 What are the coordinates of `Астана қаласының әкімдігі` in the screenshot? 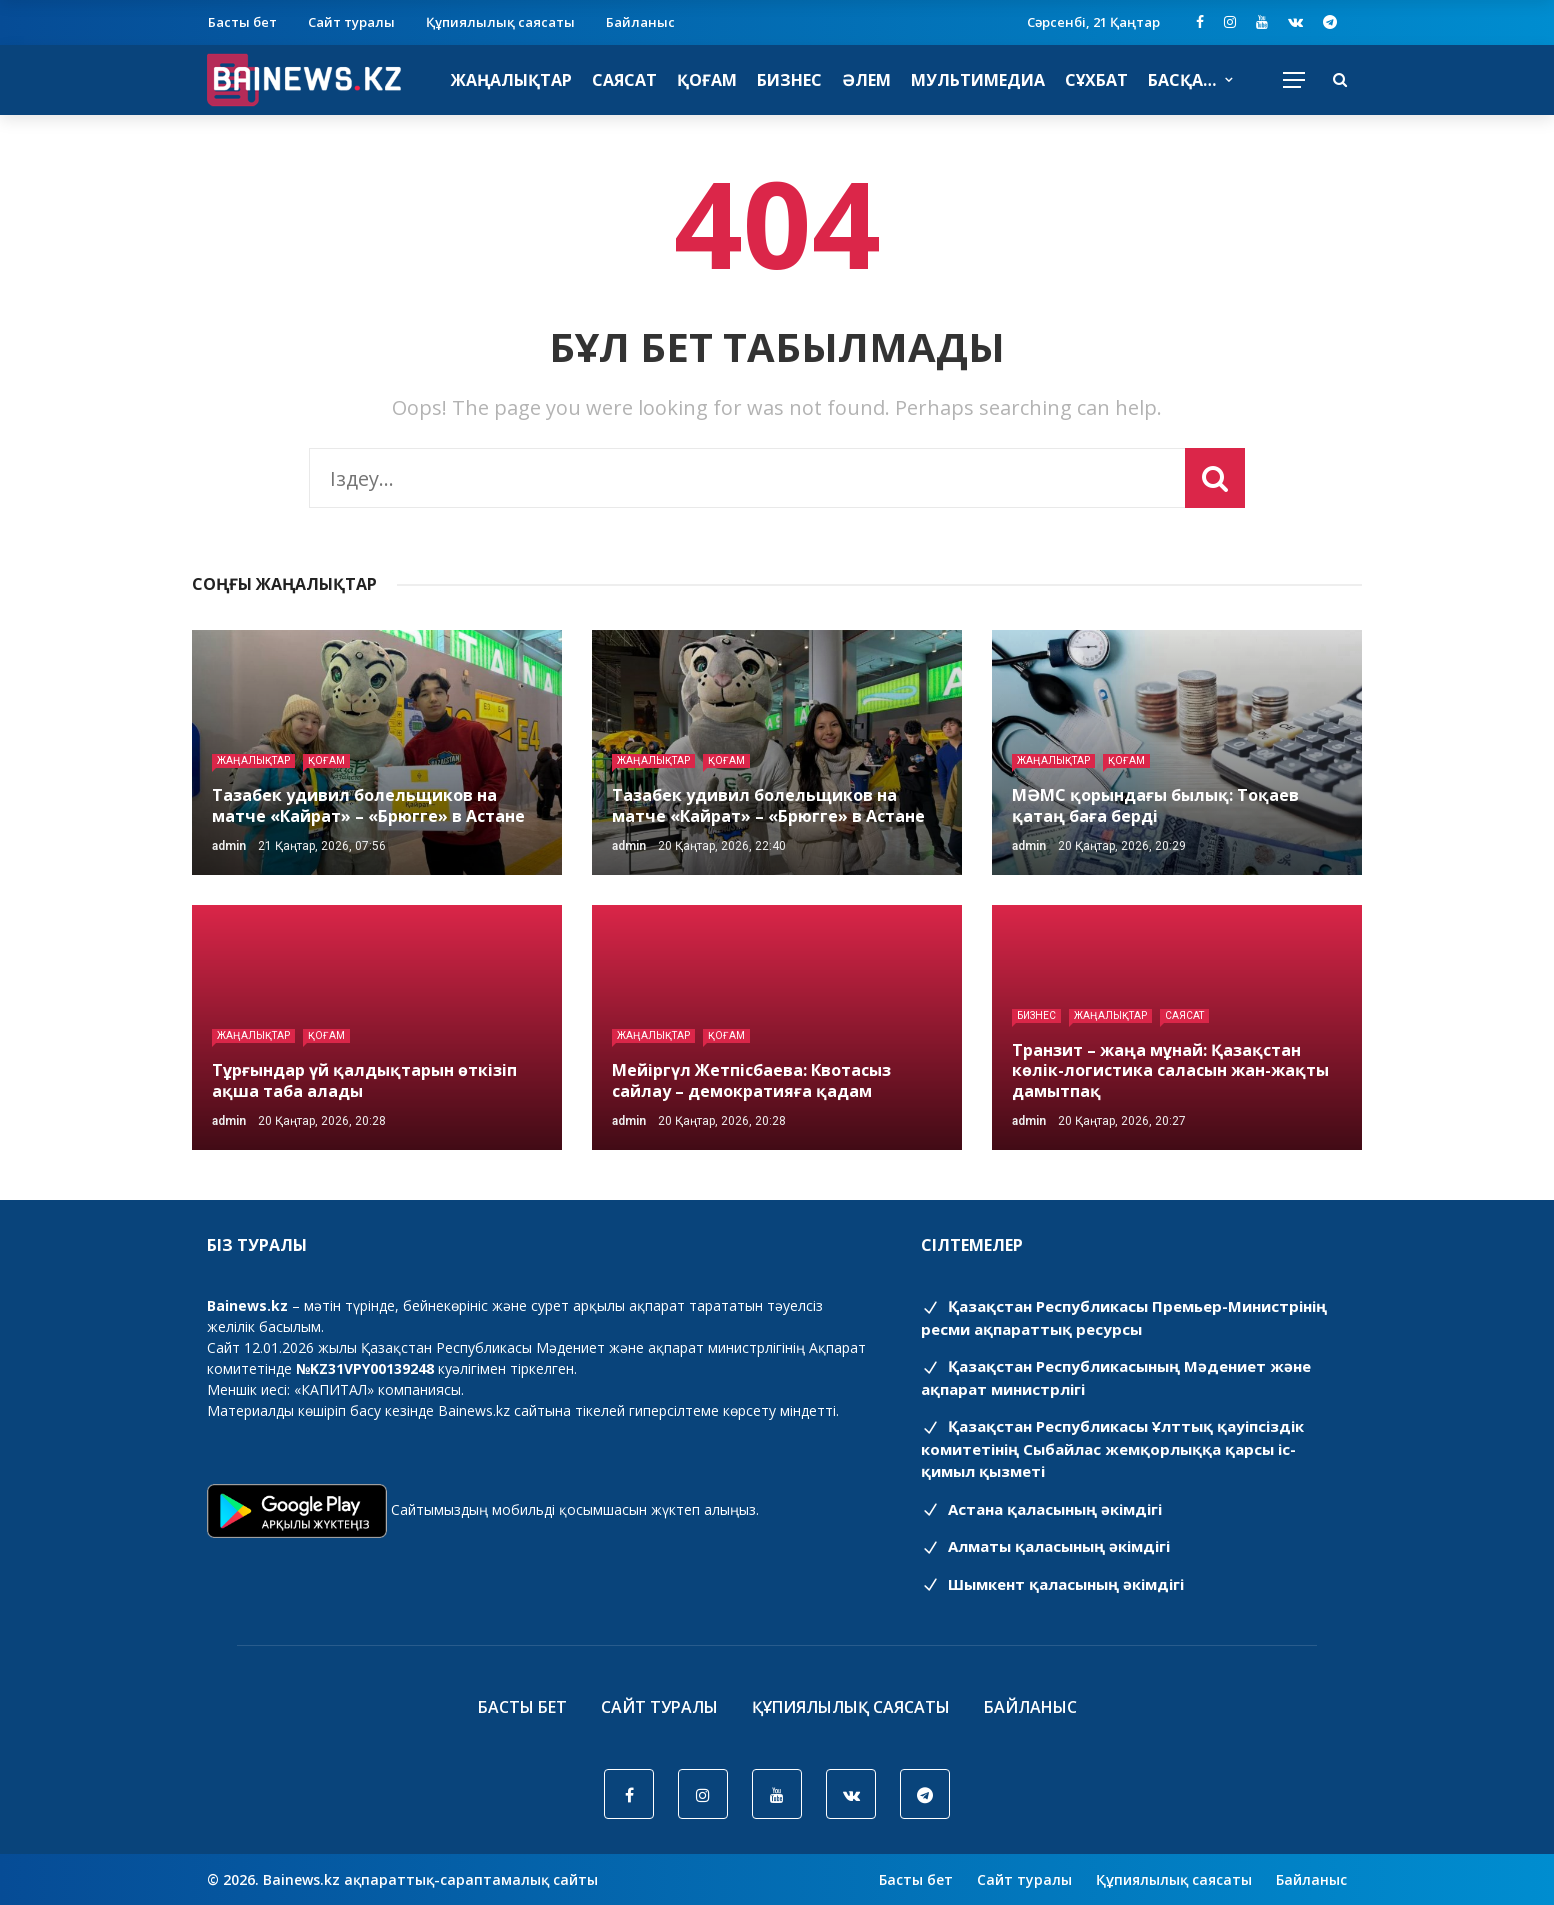 It's located at (1041, 1509).